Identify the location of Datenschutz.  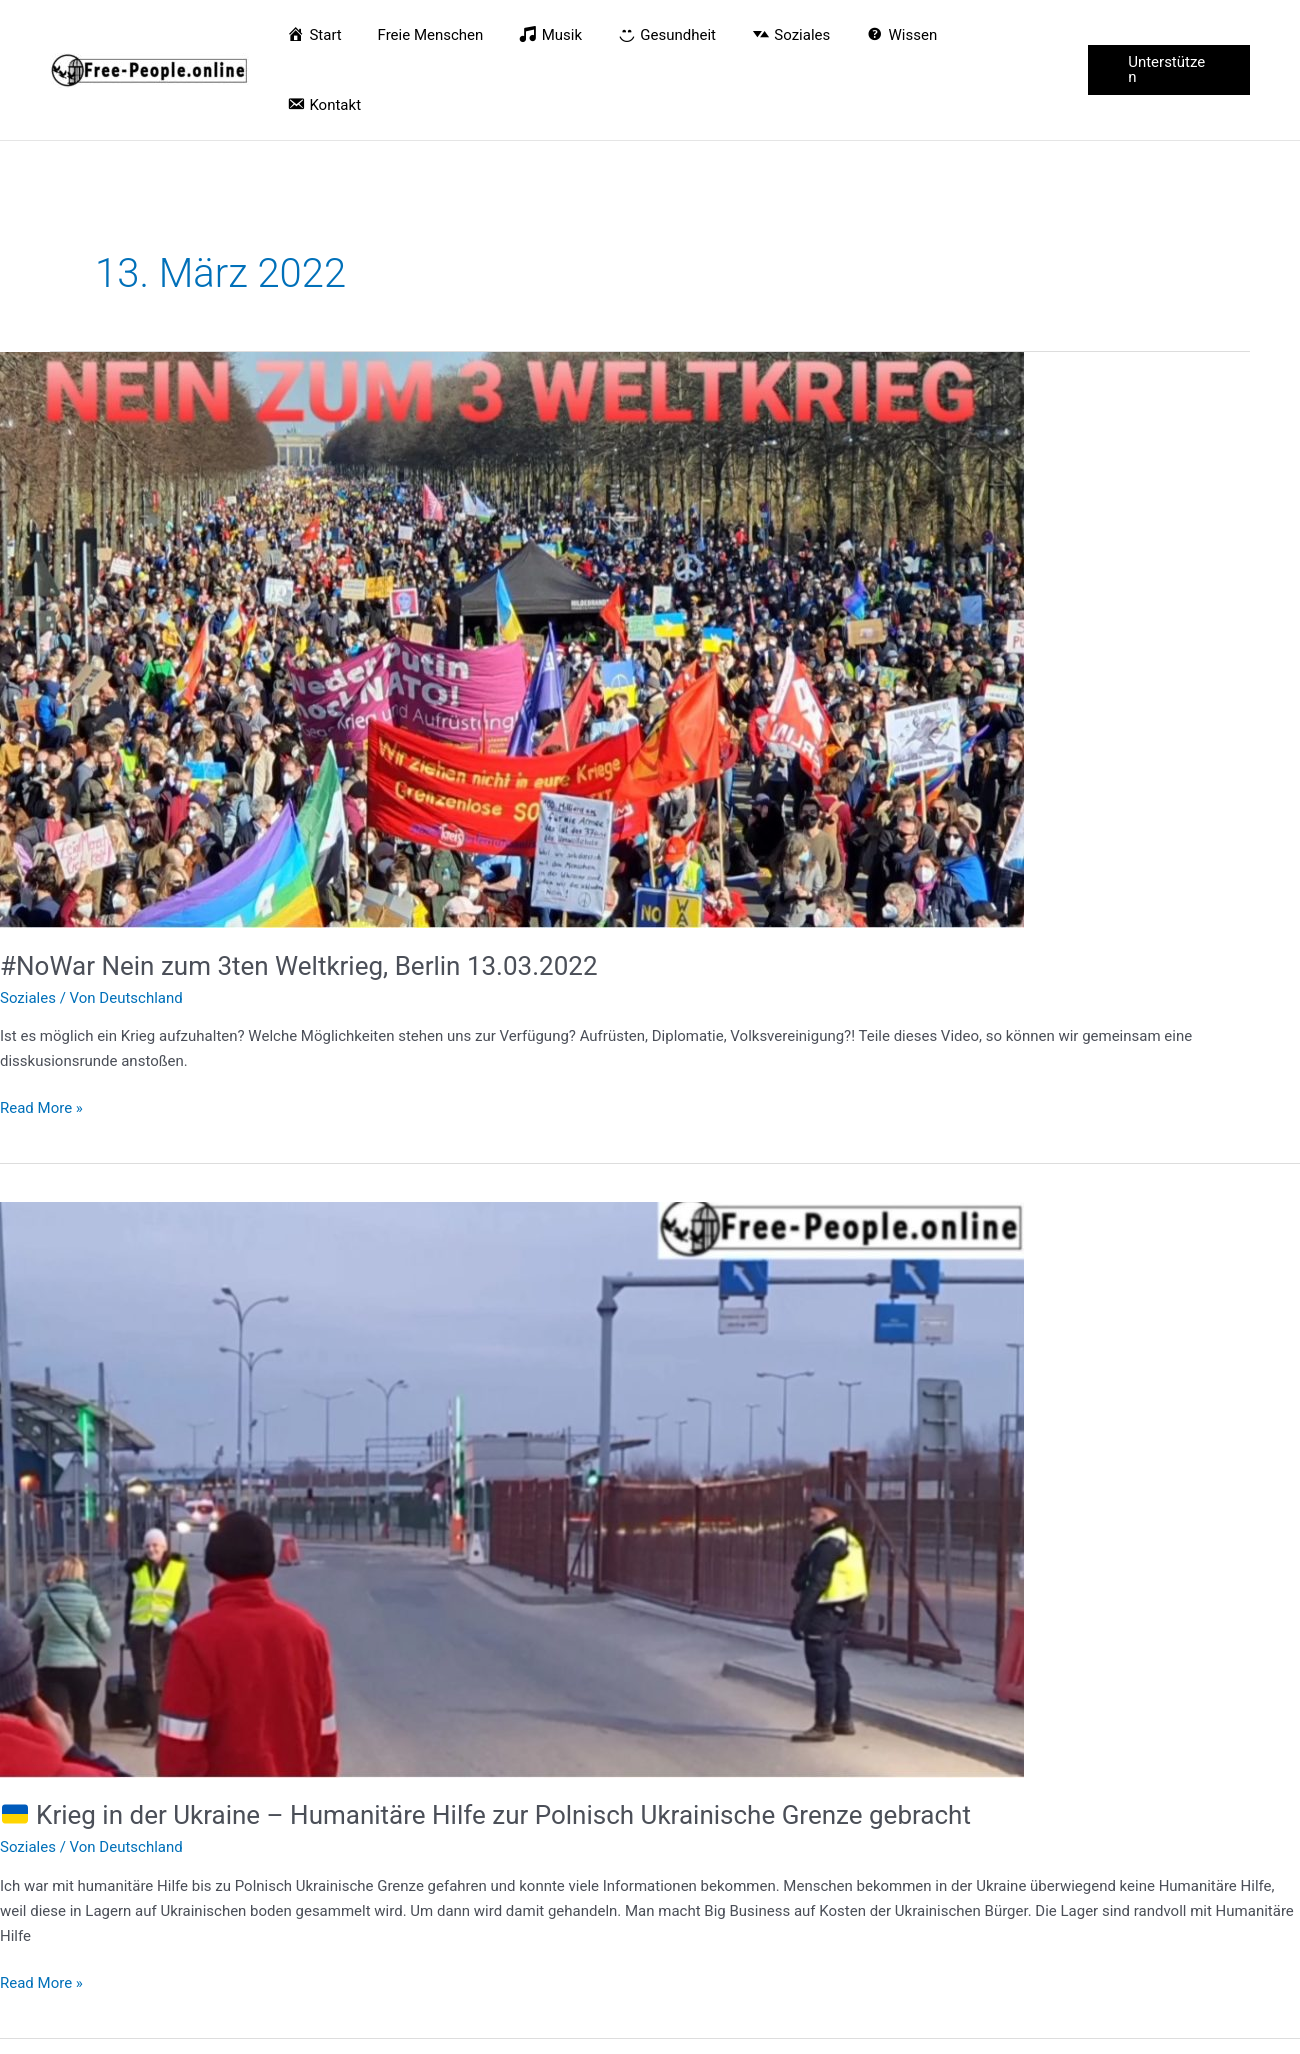
(1118, 2030).